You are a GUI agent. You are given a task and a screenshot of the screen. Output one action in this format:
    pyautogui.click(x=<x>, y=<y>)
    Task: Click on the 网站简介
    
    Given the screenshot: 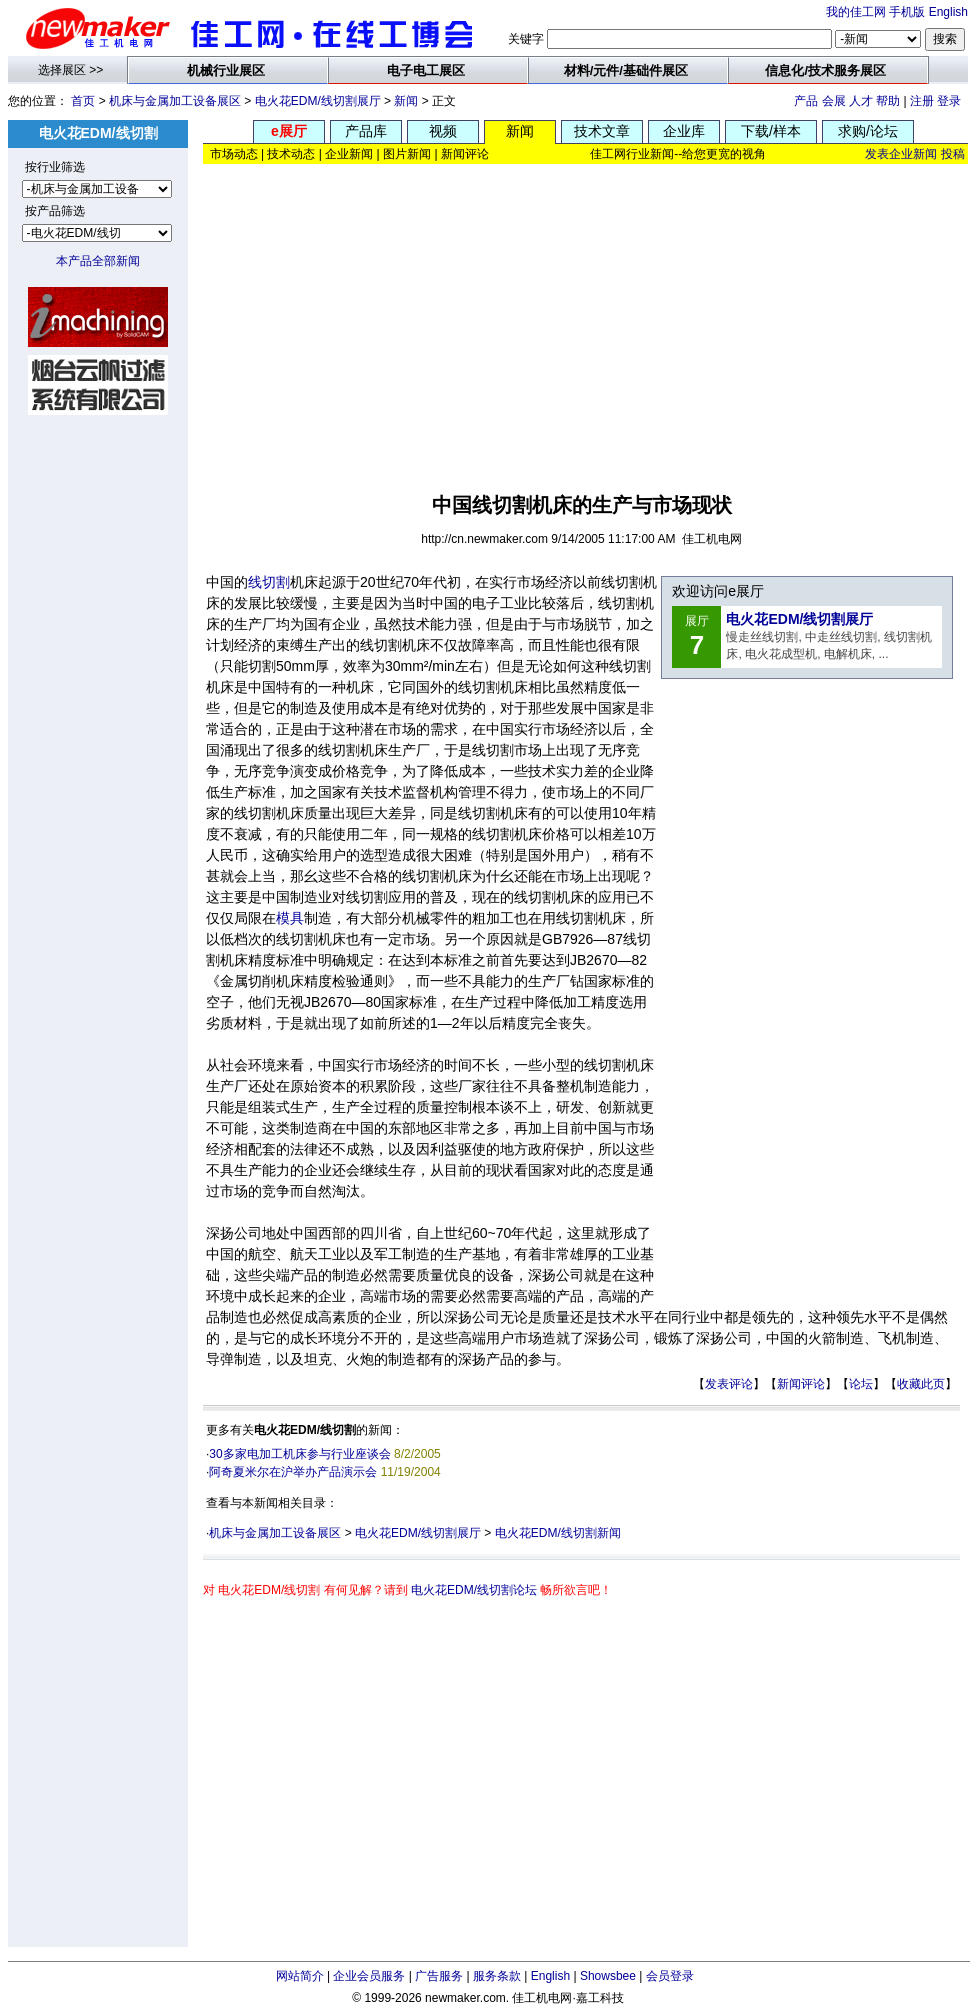 What is the action you would take?
    pyautogui.click(x=300, y=1976)
    